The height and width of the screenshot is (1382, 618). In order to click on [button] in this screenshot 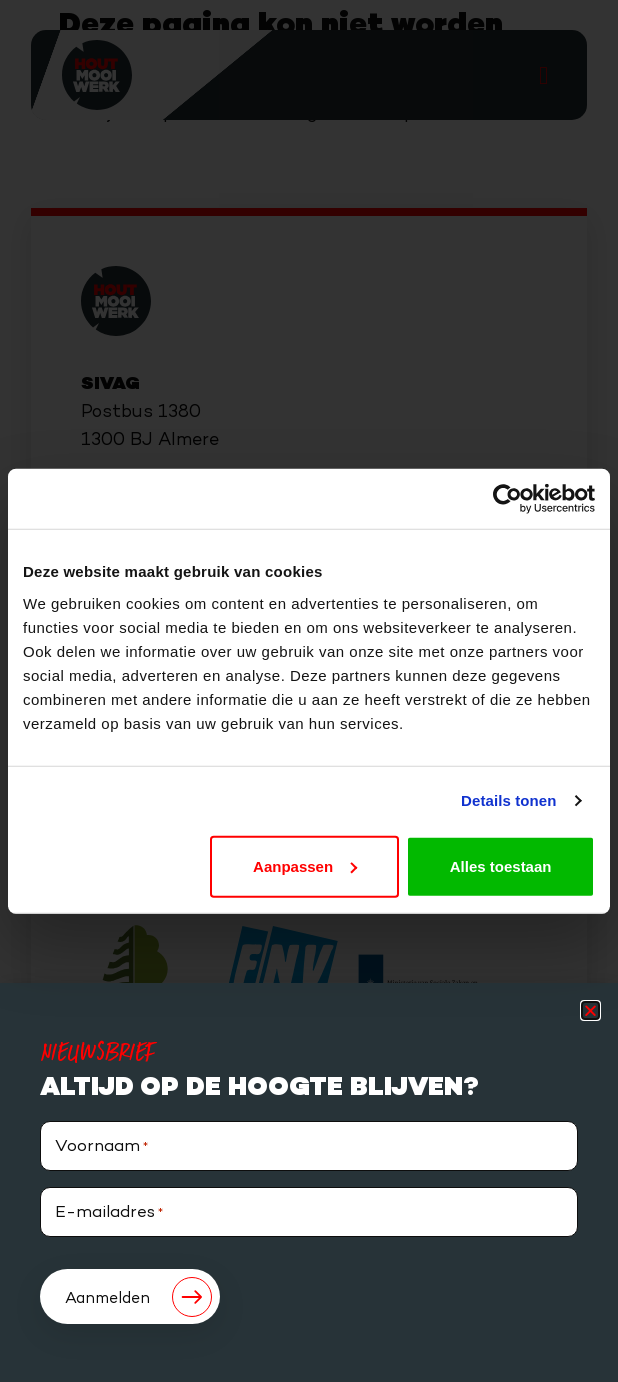, I will do `click(590, 1010)`.